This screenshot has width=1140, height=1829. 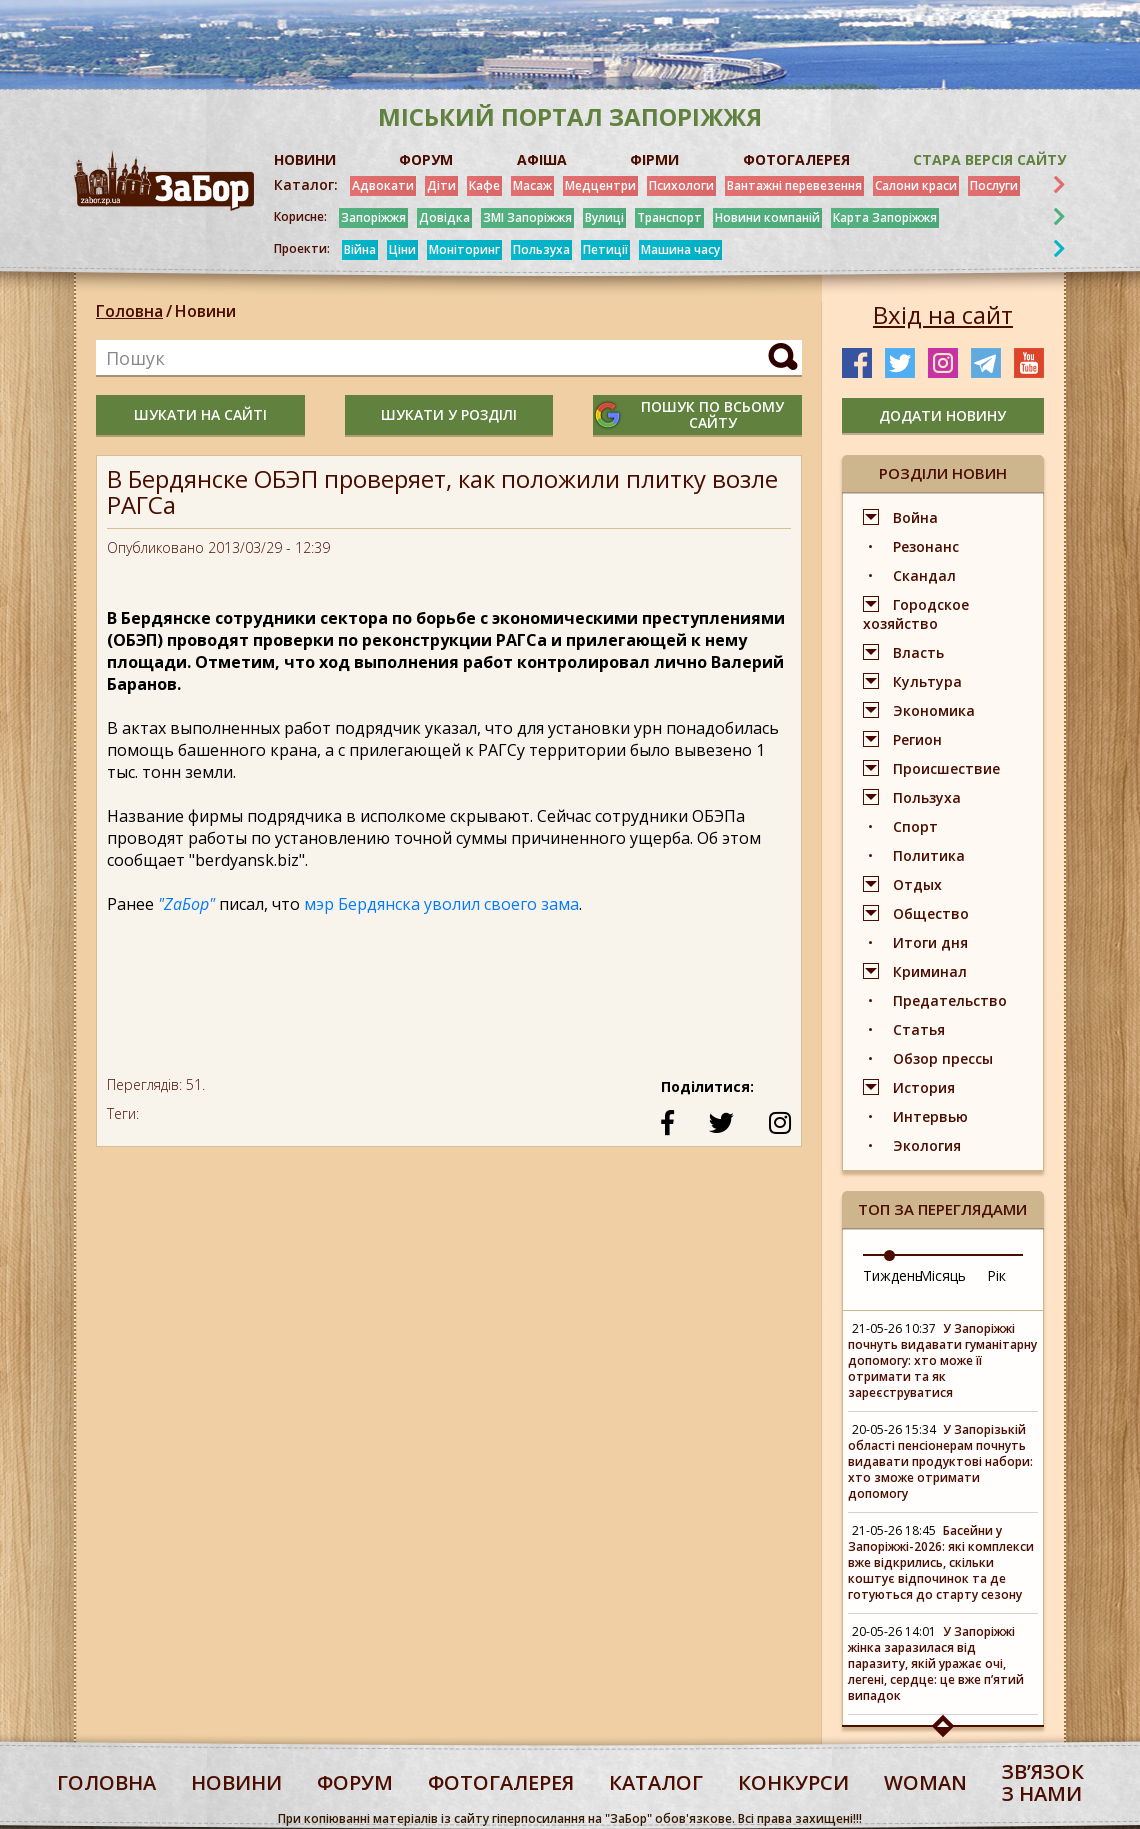 I want to click on фотогалерея, so click(x=501, y=1782).